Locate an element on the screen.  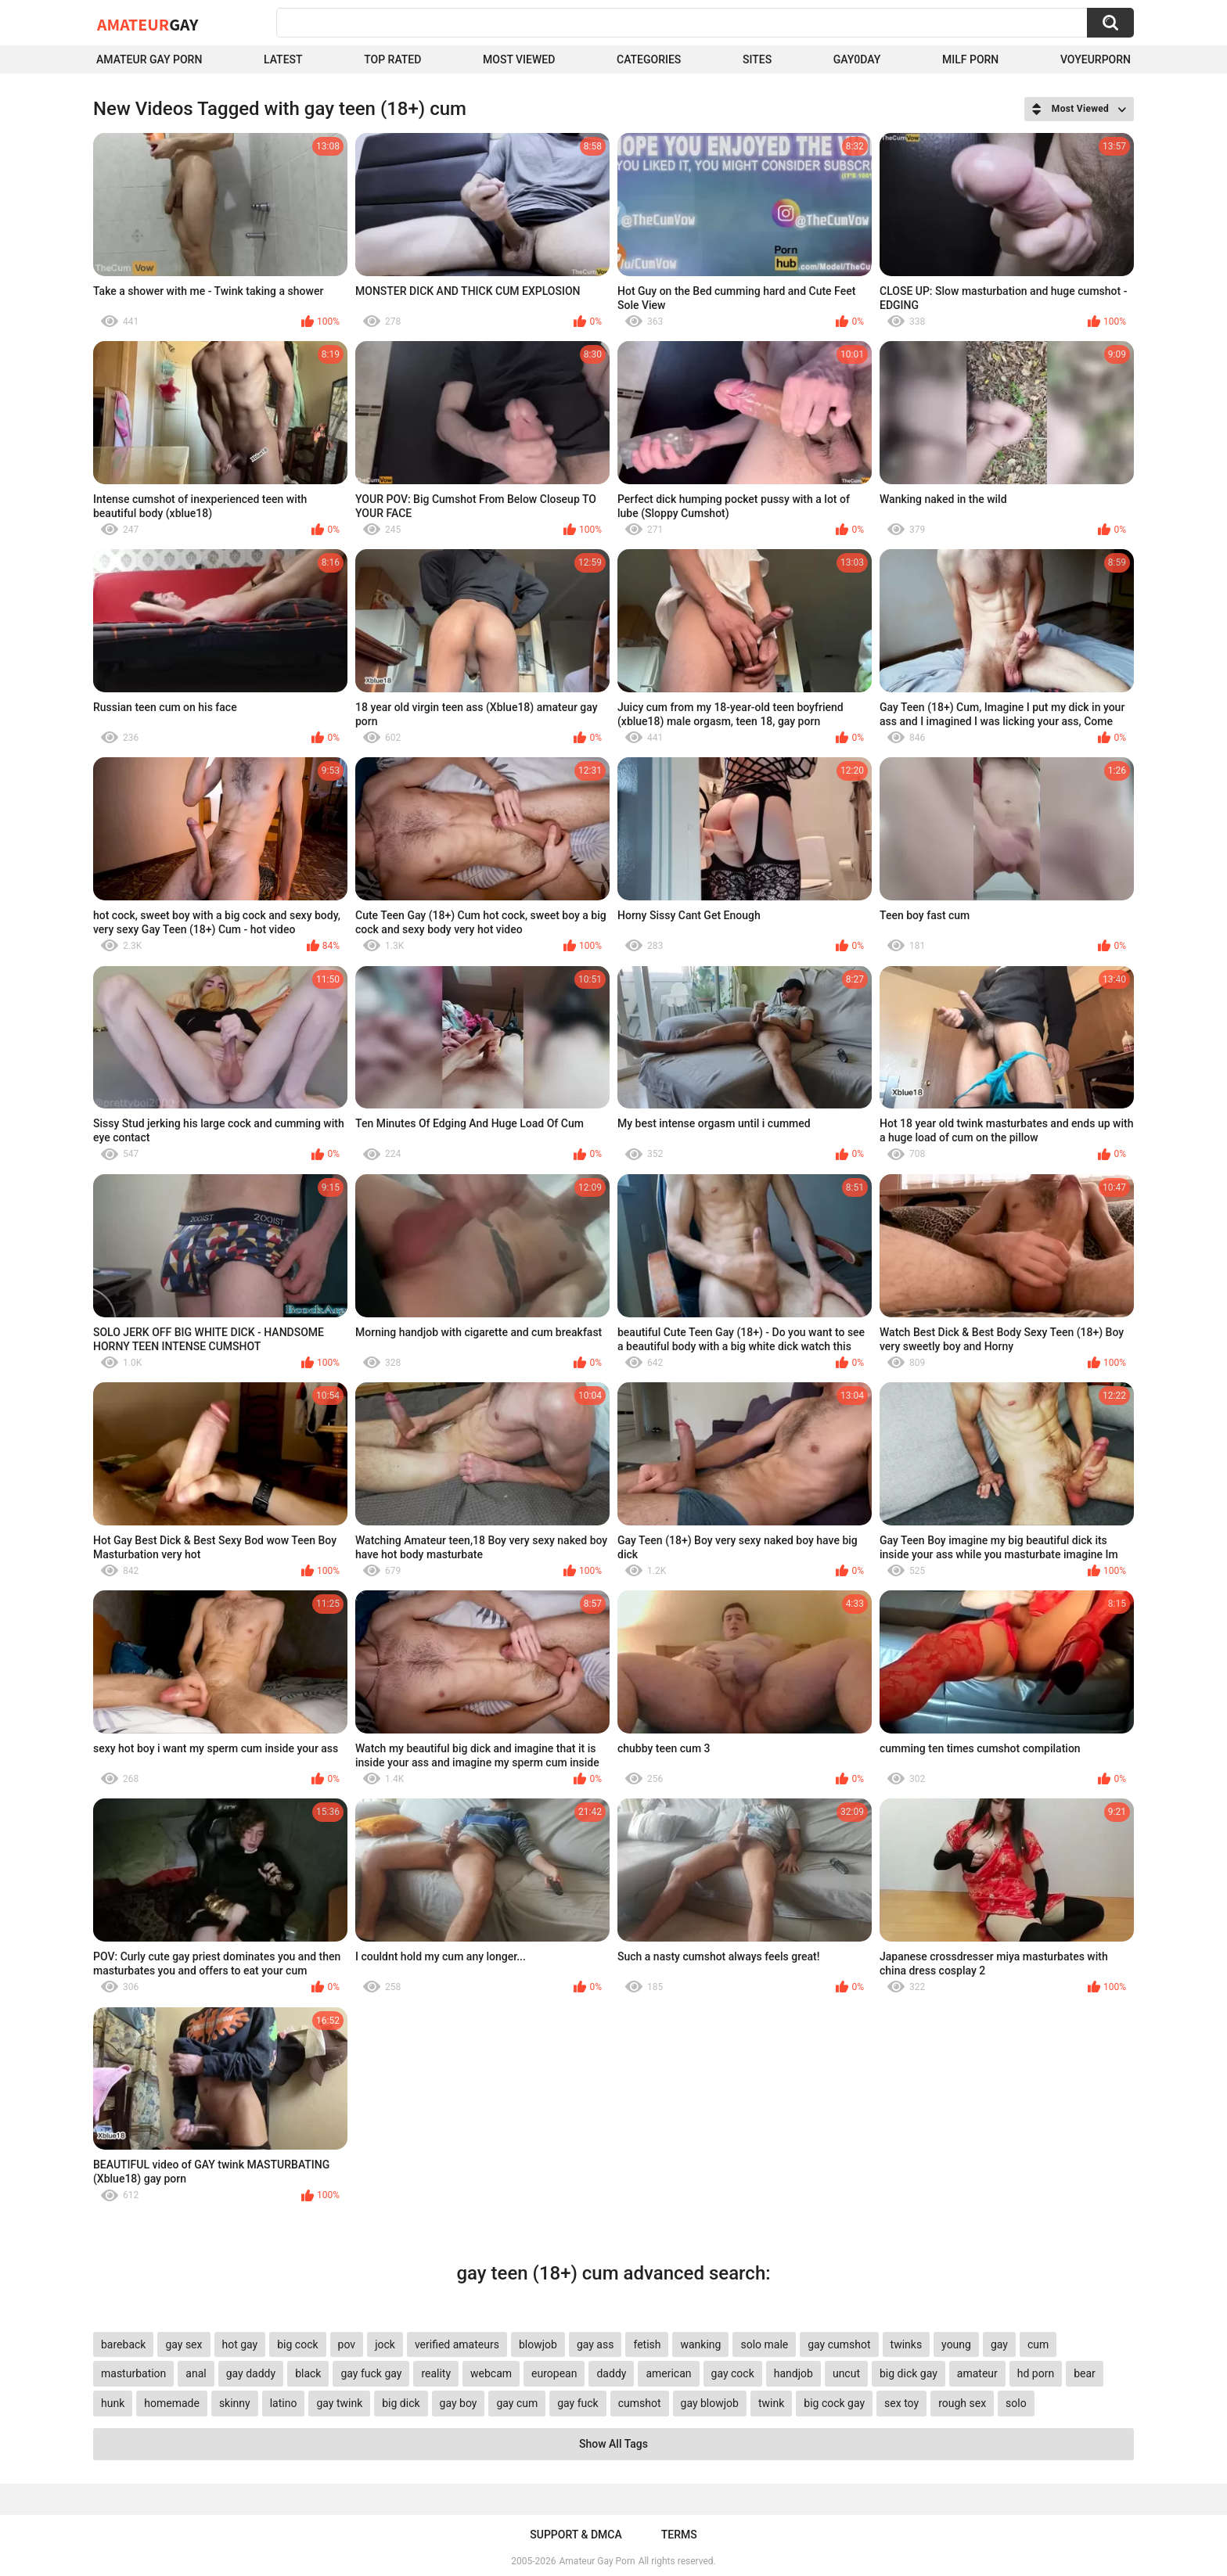
twink is located at coordinates (771, 2403).